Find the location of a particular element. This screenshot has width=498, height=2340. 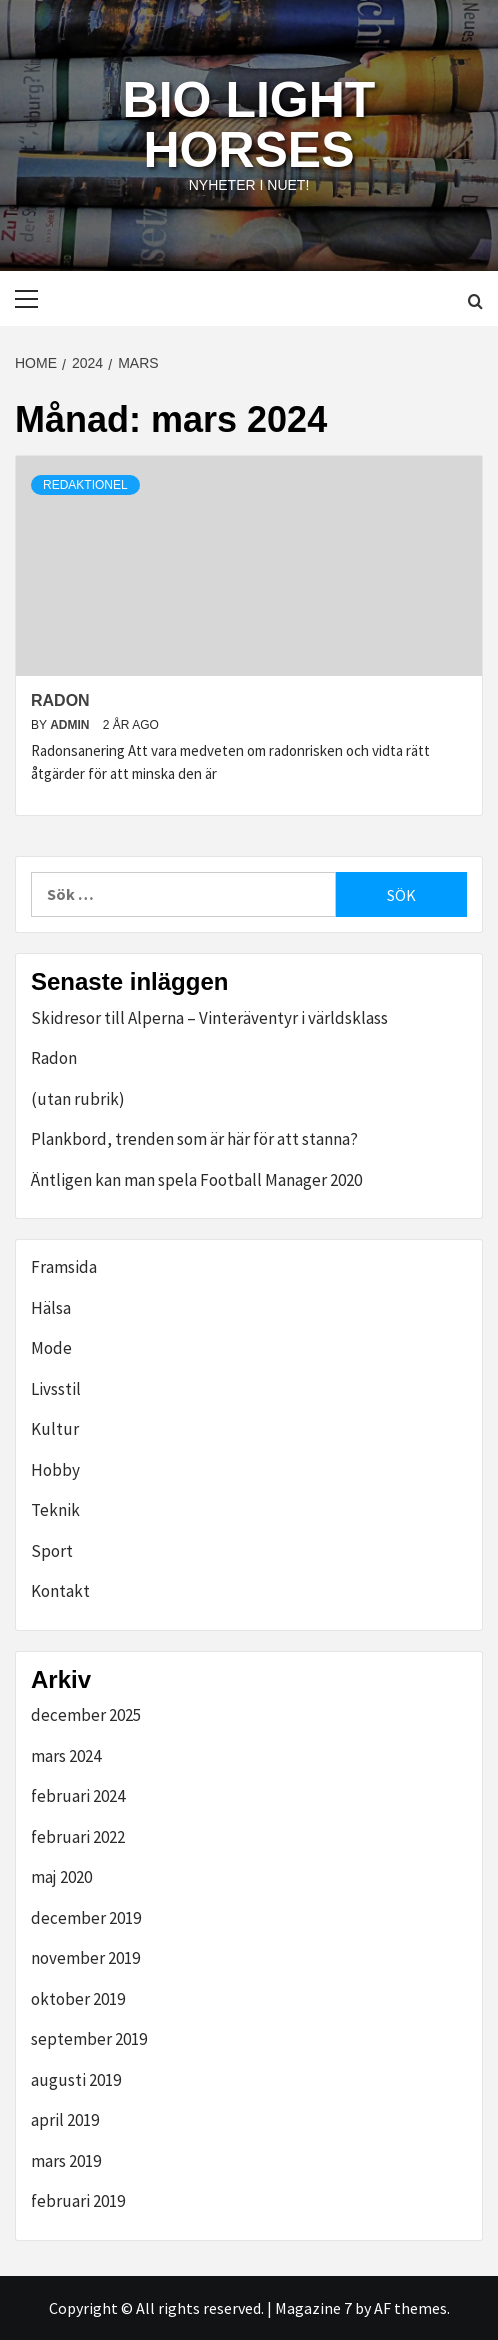

Bio Light Horses is located at coordinates (249, 125).